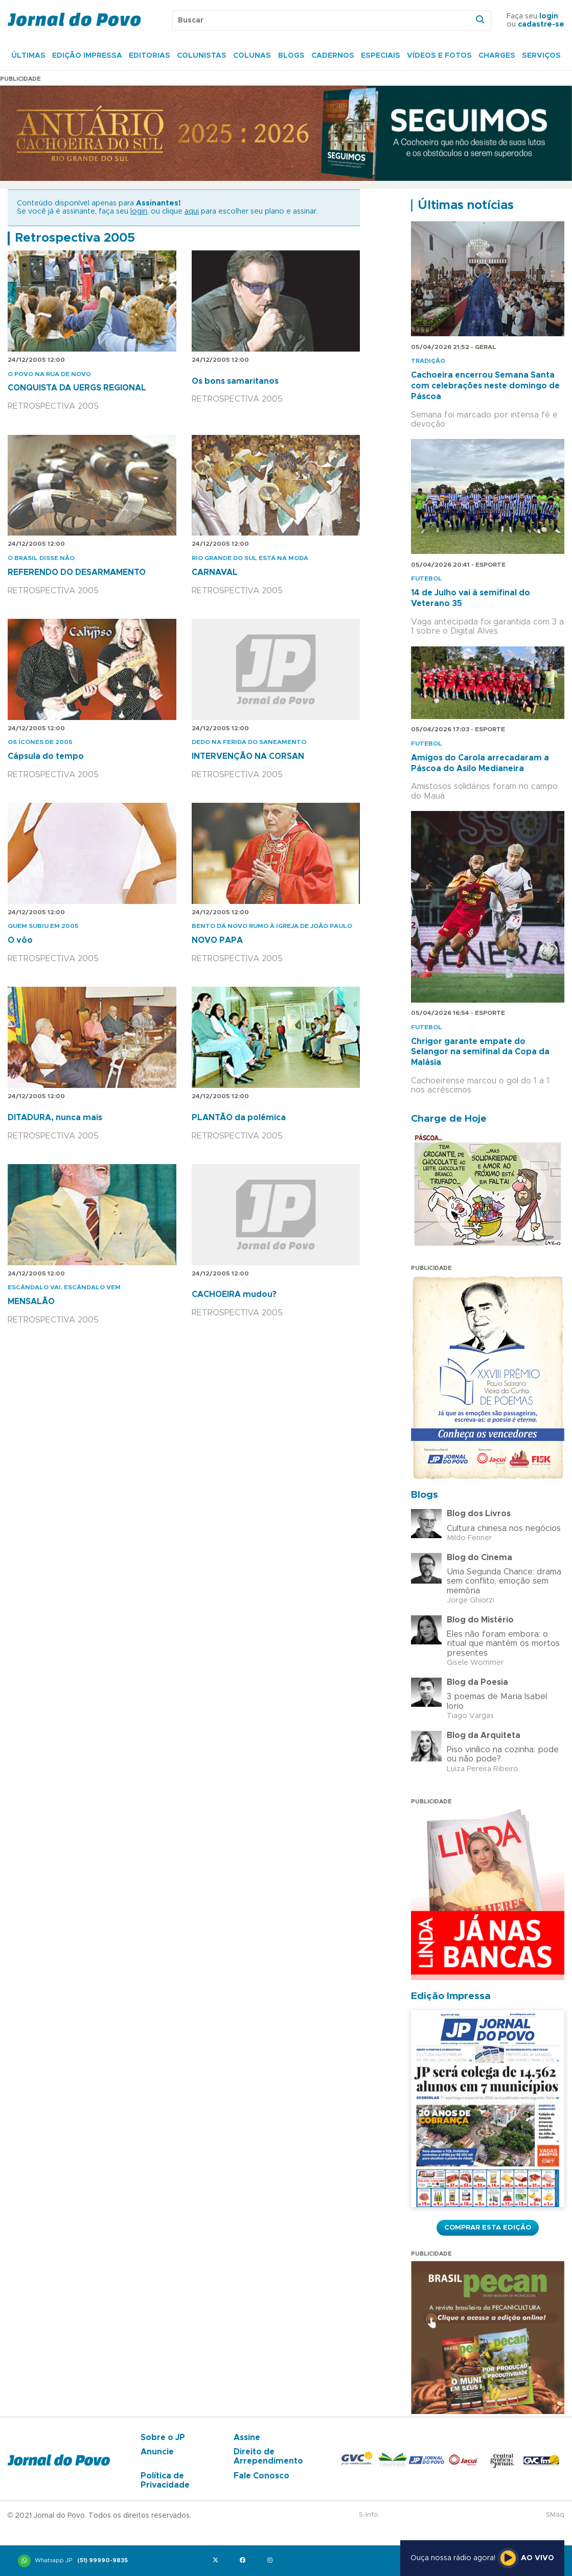 The image size is (572, 2576). Describe the element at coordinates (248, 756) in the screenshot. I see `INTERVENÇÃO NA CORSAN` at that location.